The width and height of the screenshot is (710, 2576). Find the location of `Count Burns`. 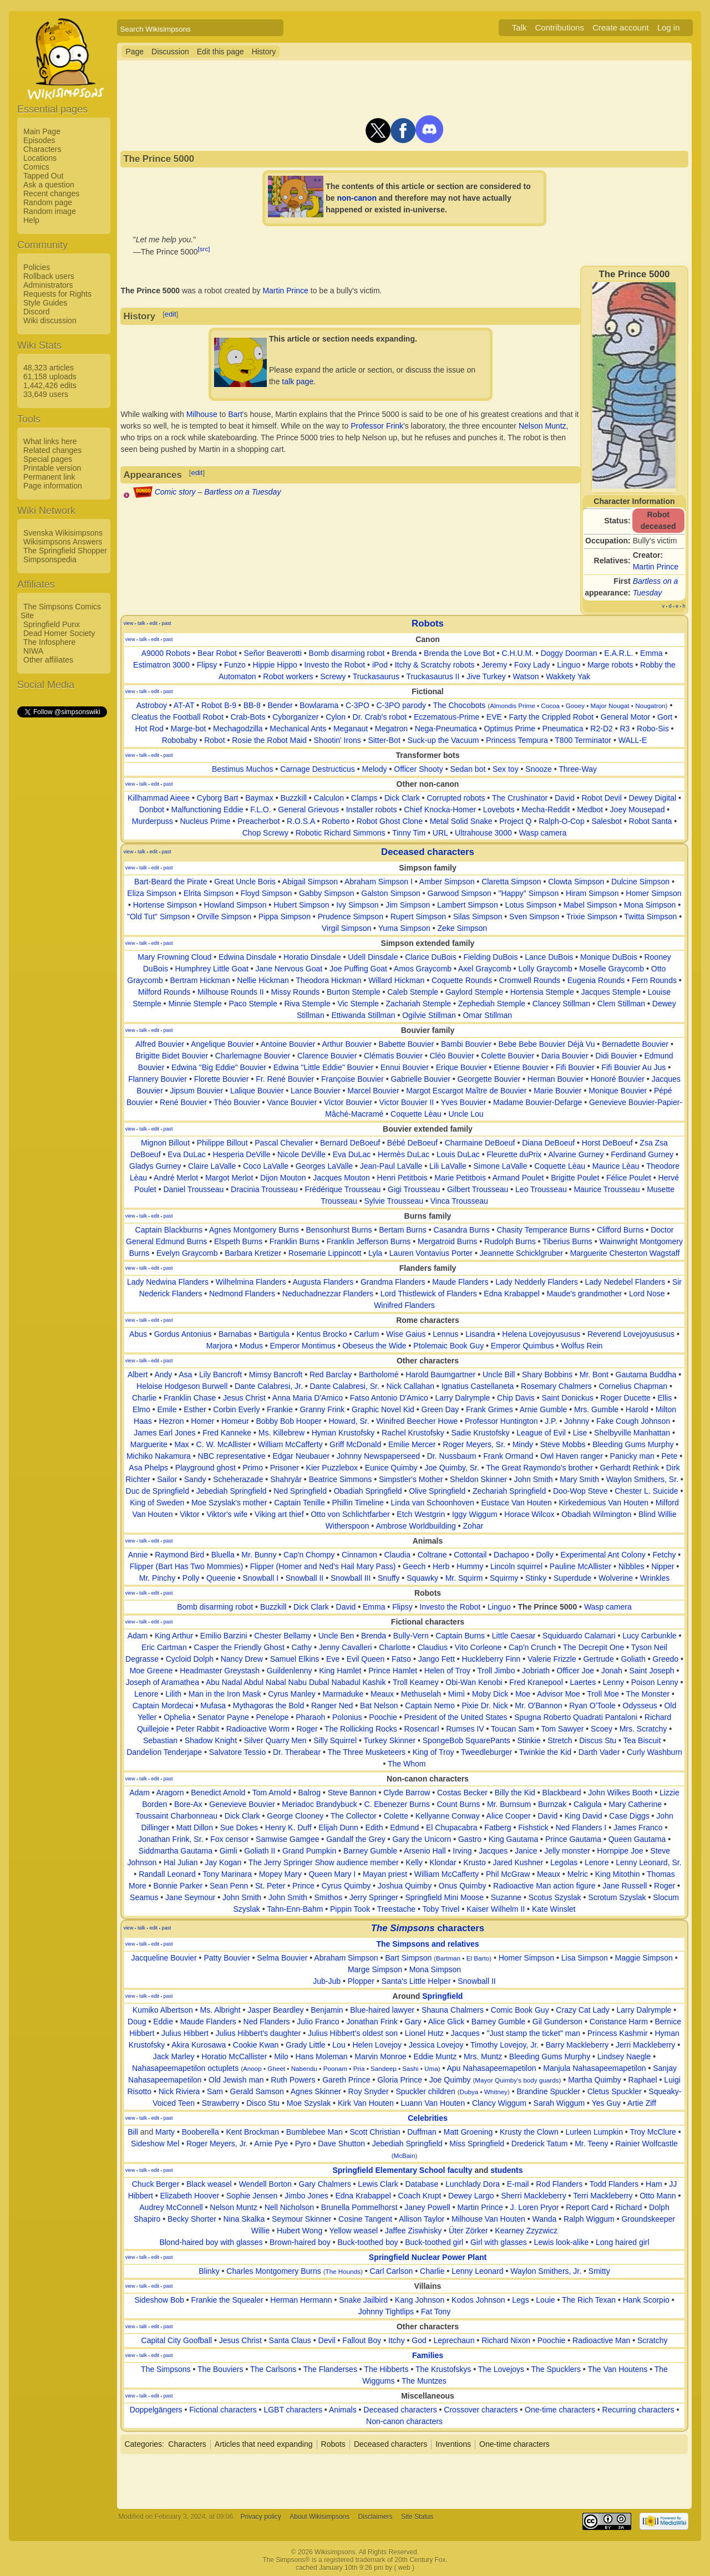

Count Burns is located at coordinates (458, 1804).